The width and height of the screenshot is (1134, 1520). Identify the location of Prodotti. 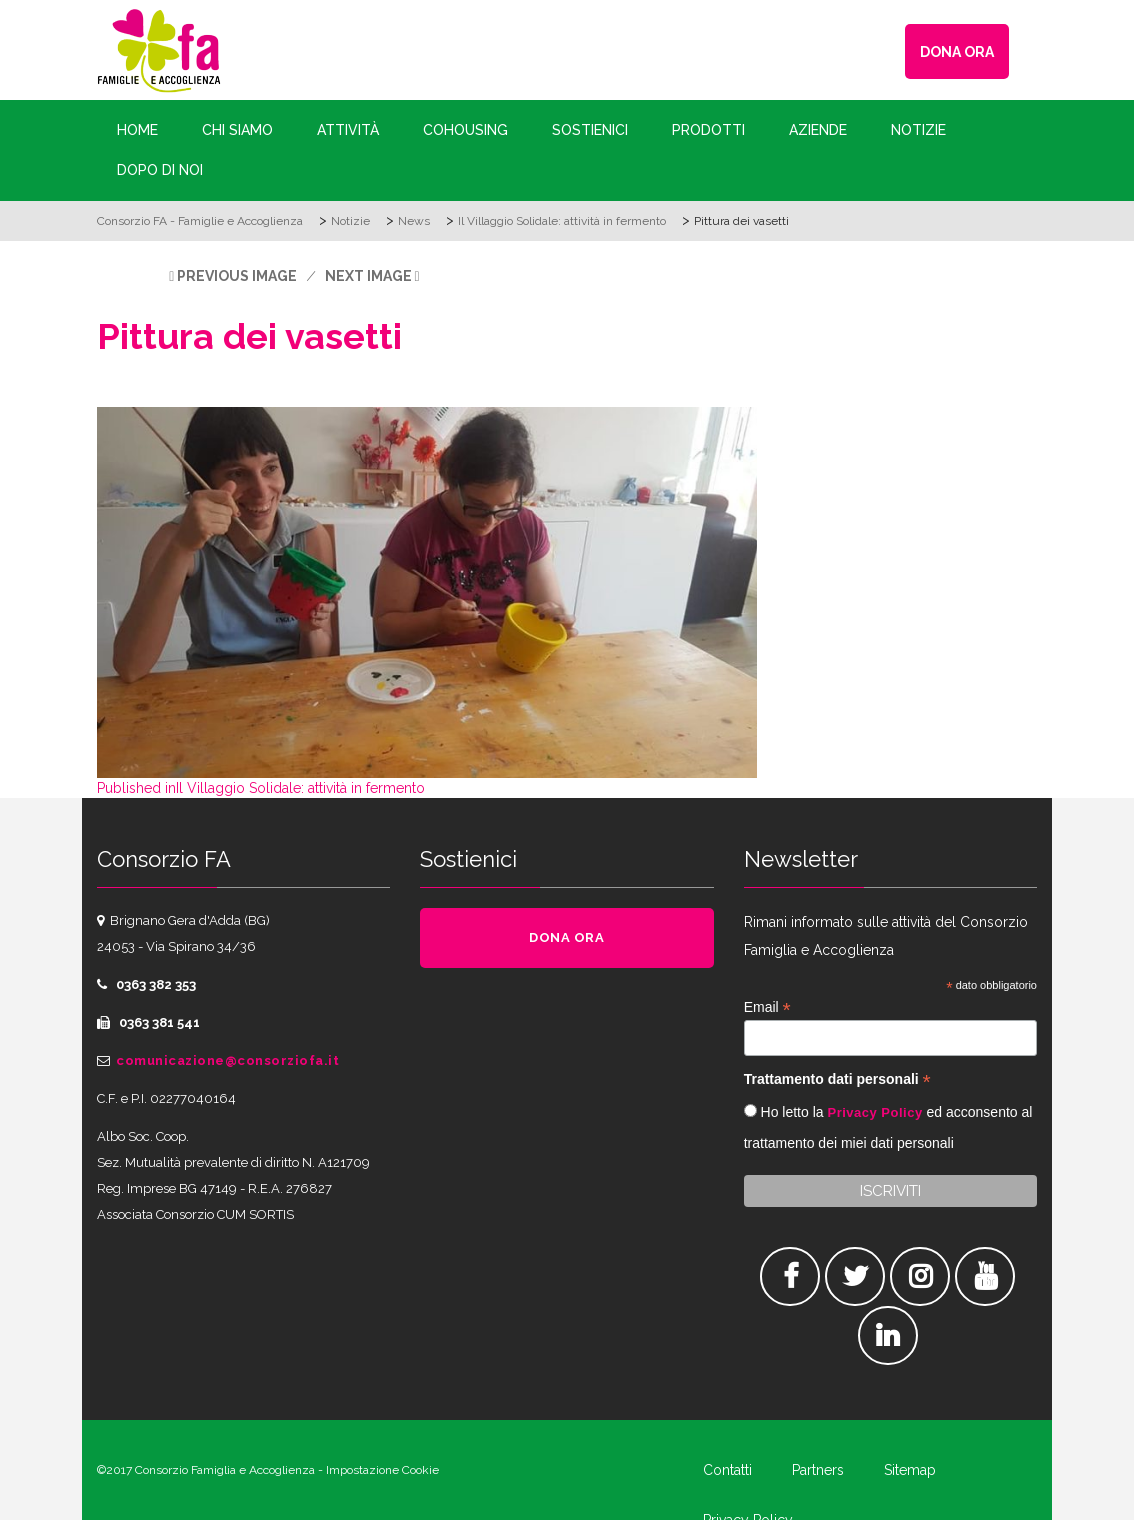
(708, 130).